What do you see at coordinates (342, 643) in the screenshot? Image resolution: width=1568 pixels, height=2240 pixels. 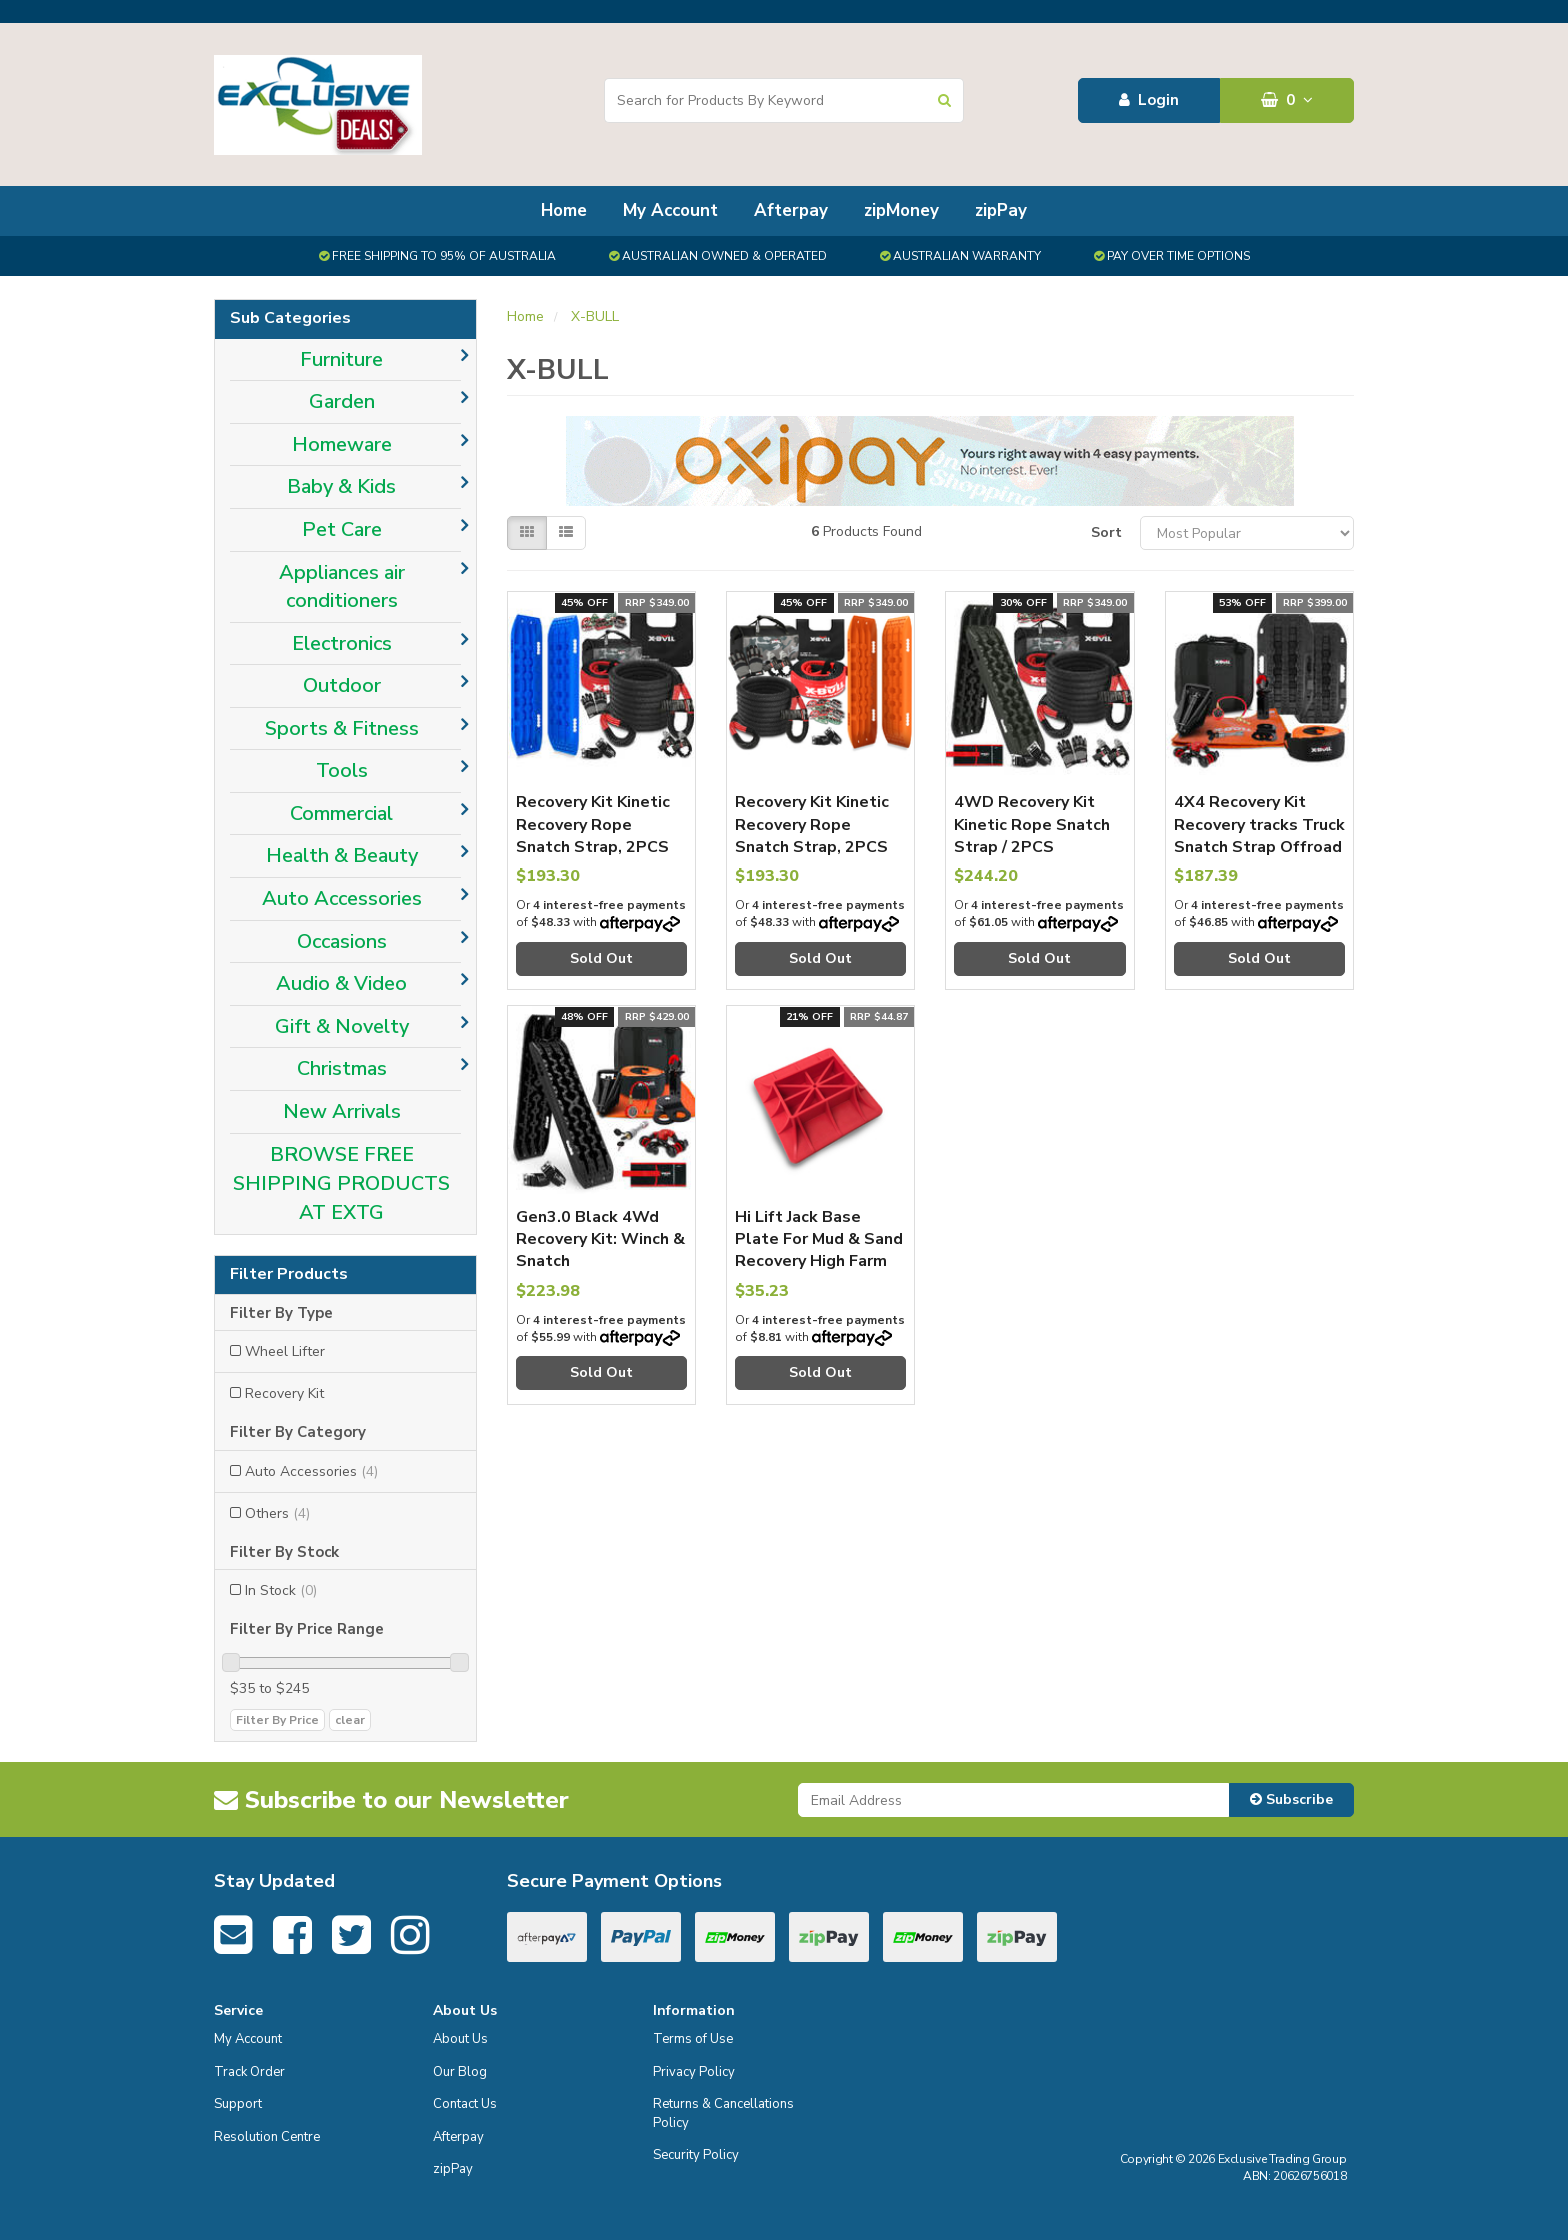 I see `Electronics` at bounding box center [342, 643].